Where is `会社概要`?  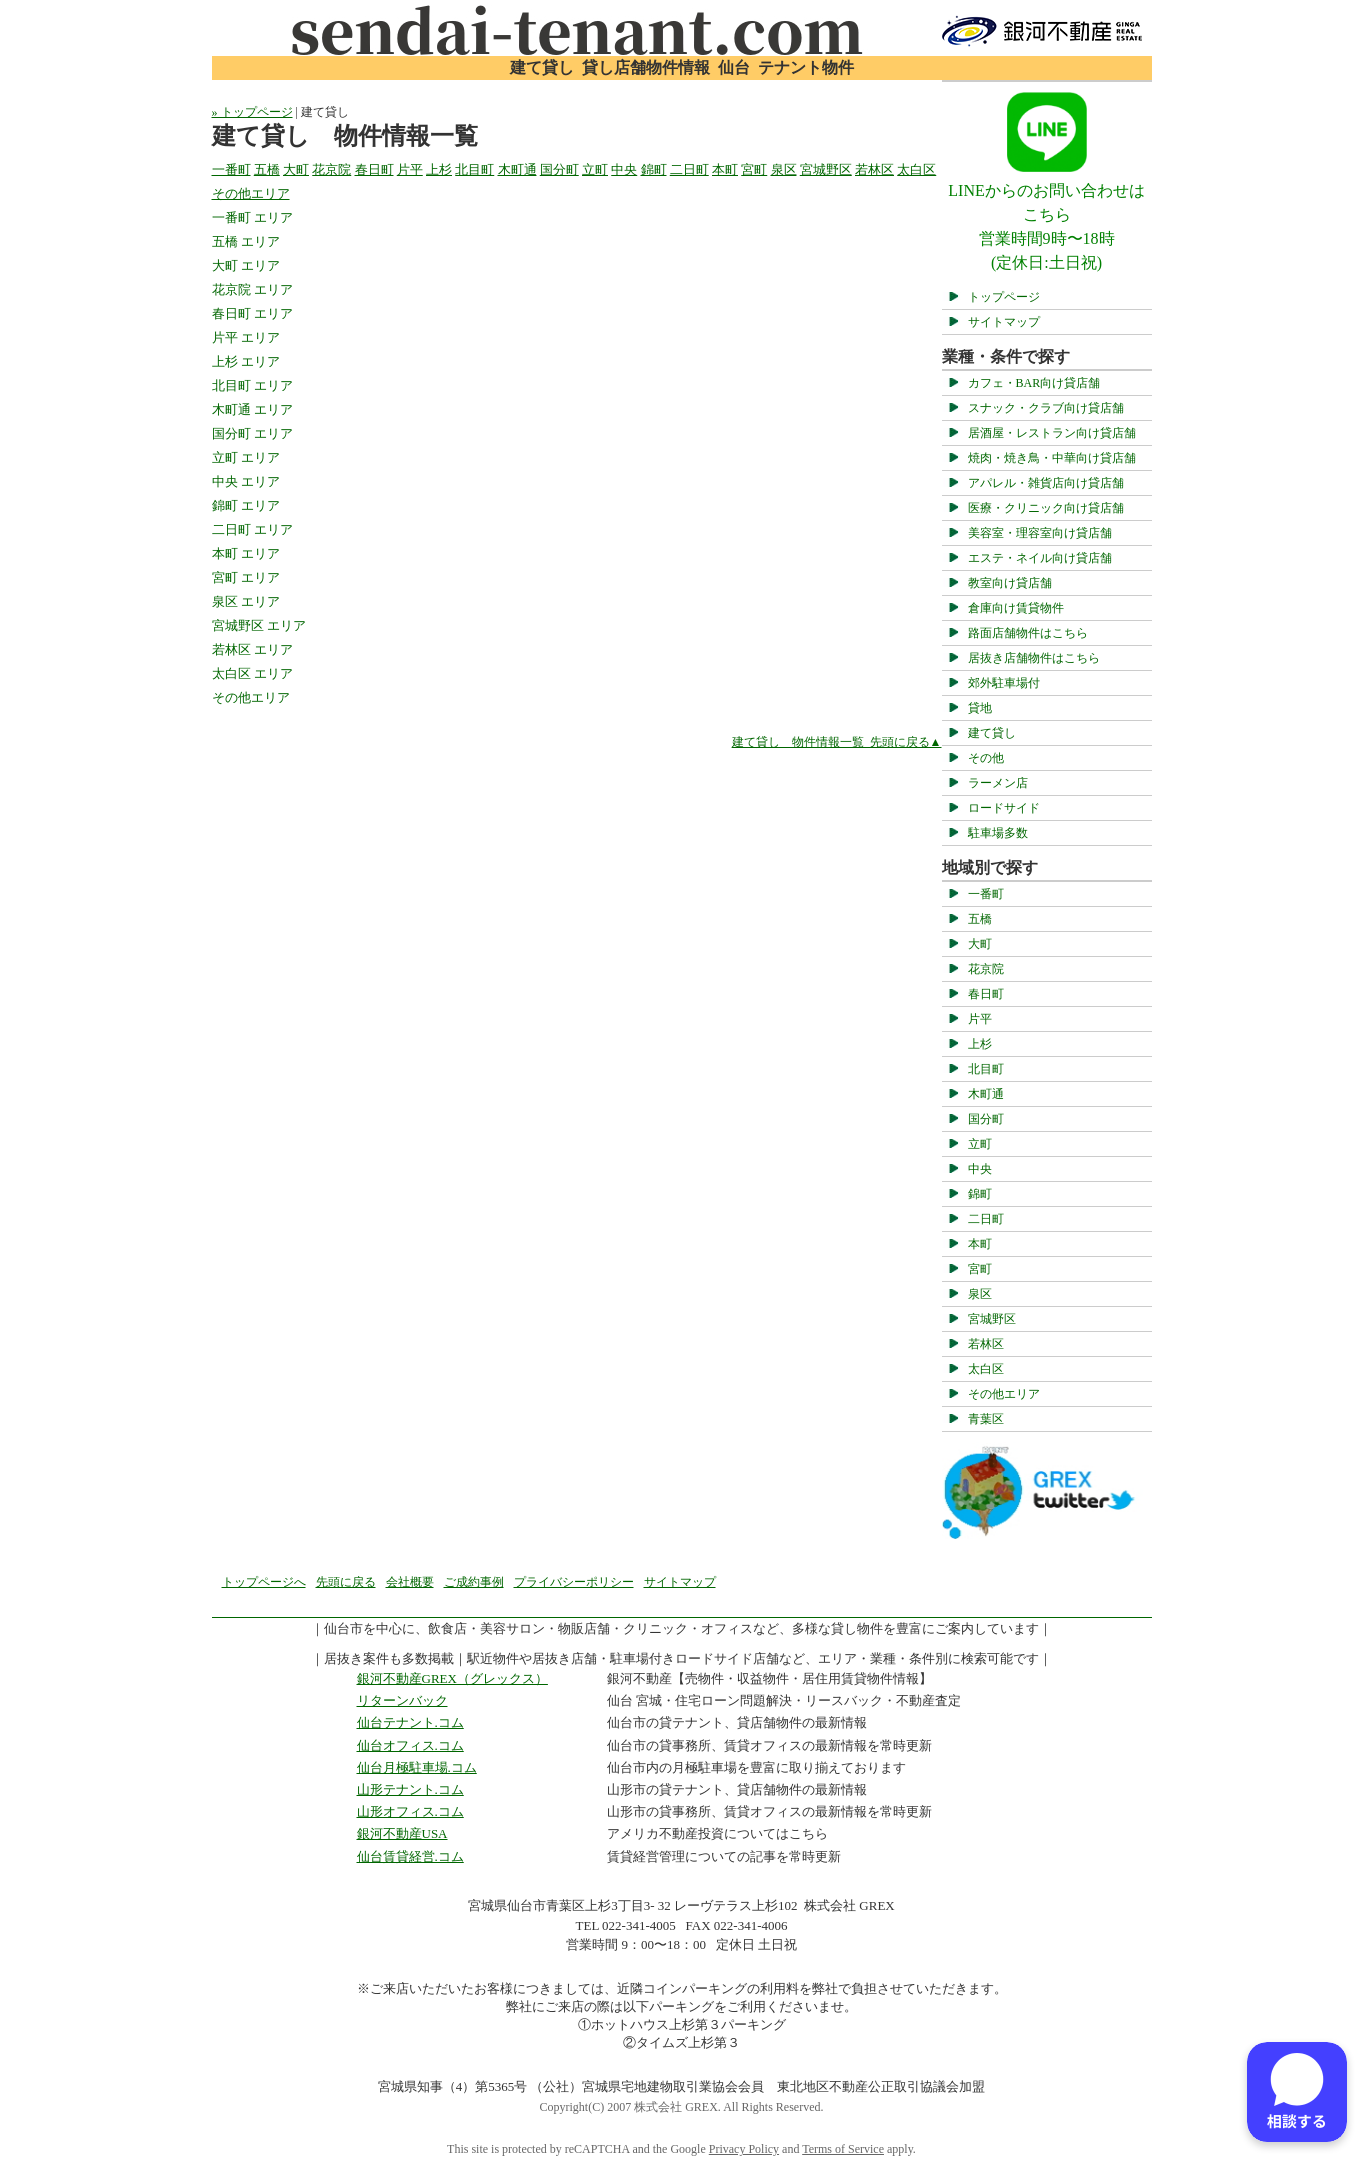
会社概要 is located at coordinates (410, 1582).